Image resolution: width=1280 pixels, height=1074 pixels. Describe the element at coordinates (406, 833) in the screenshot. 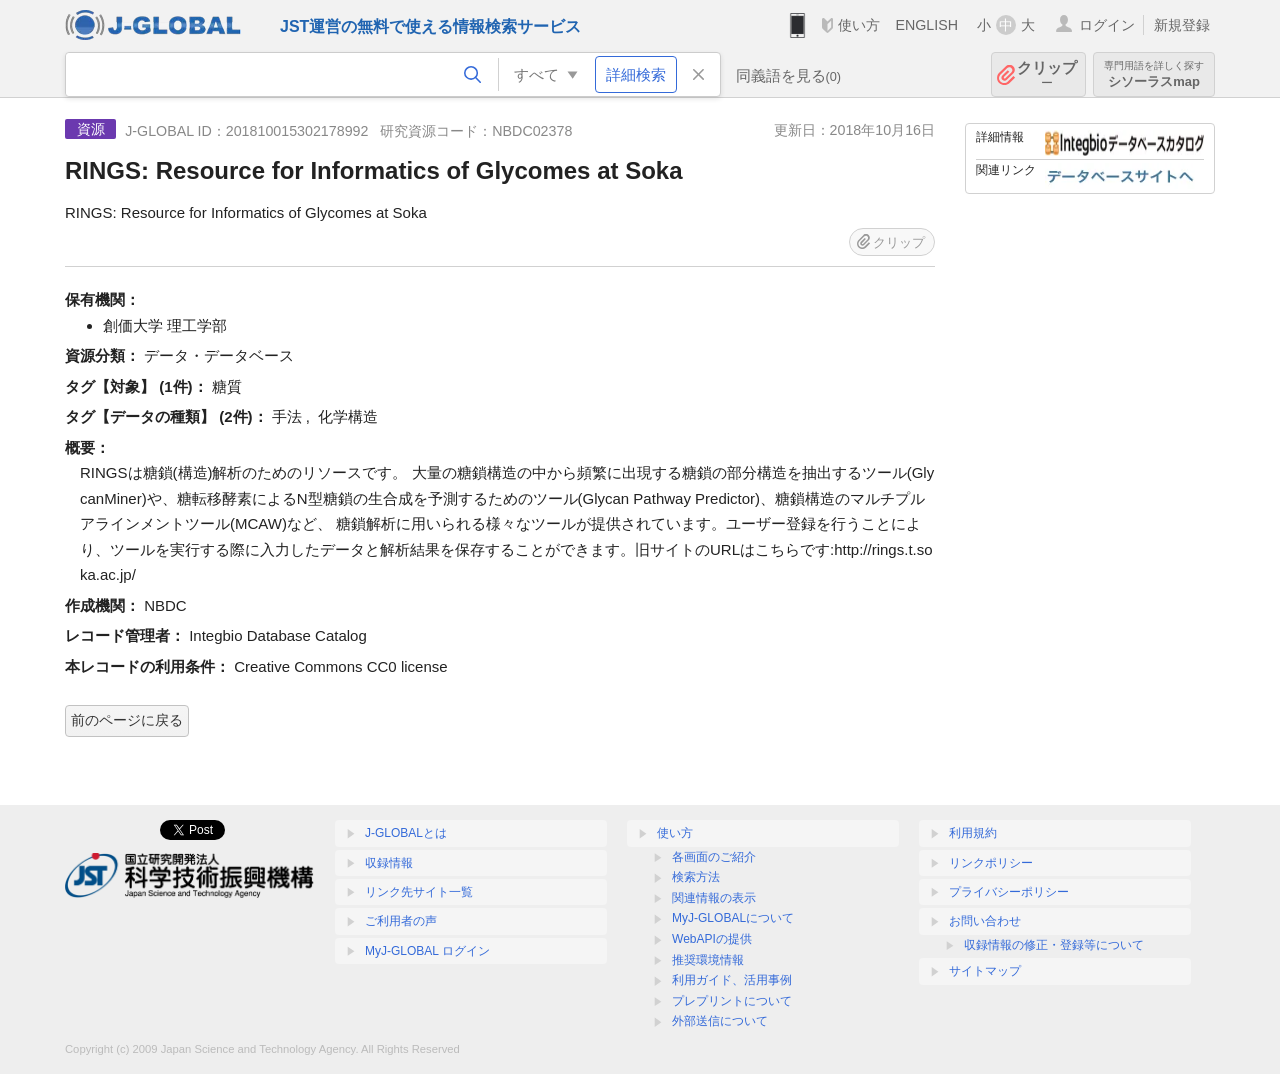

I see `J-GLOBALとは` at that location.